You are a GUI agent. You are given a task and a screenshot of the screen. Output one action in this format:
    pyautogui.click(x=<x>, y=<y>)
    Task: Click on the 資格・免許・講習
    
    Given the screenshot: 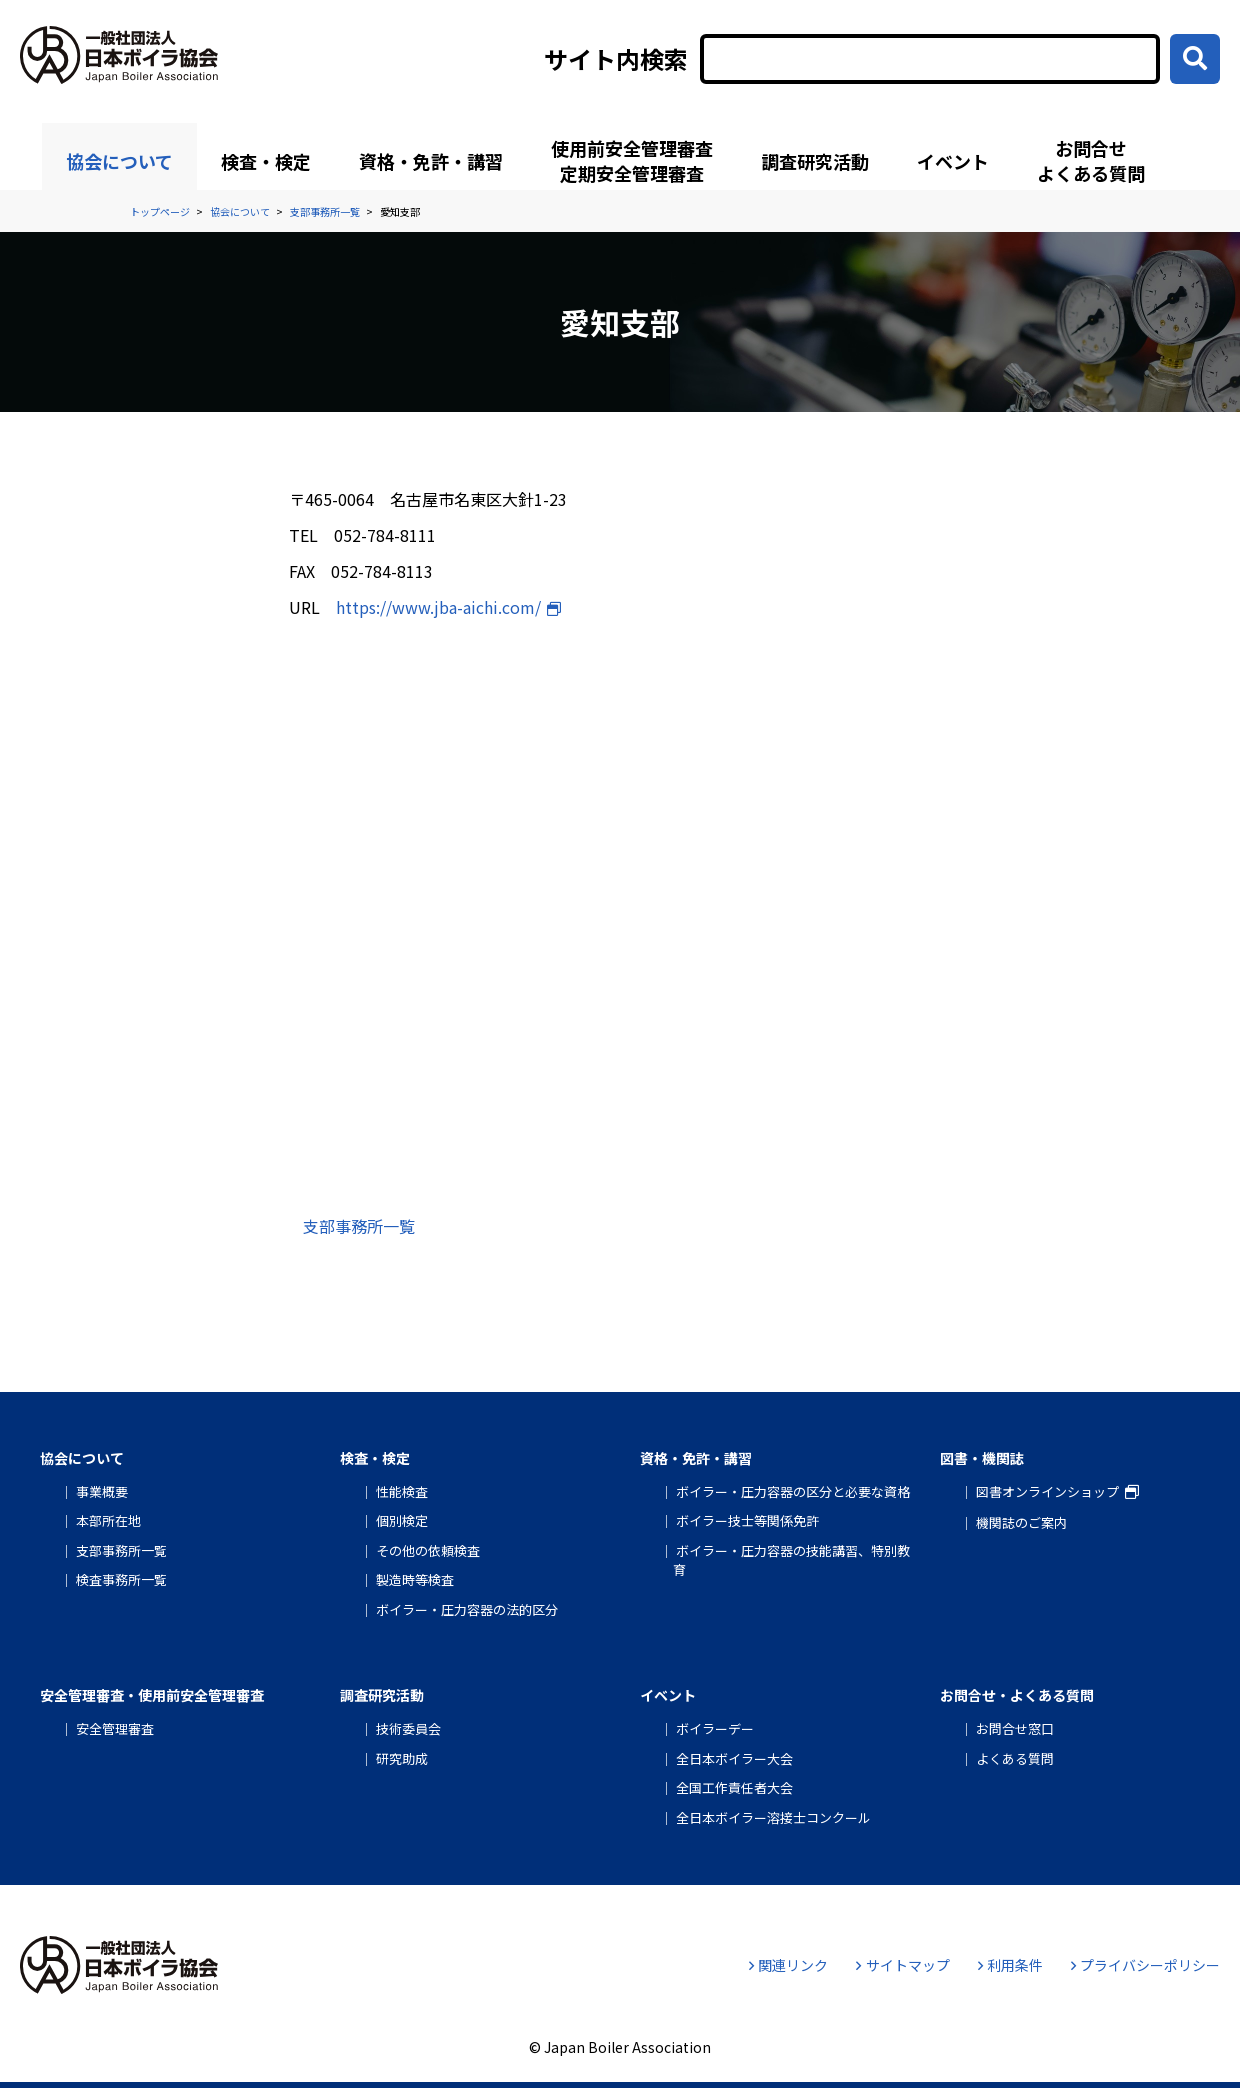 What is the action you would take?
    pyautogui.click(x=431, y=161)
    